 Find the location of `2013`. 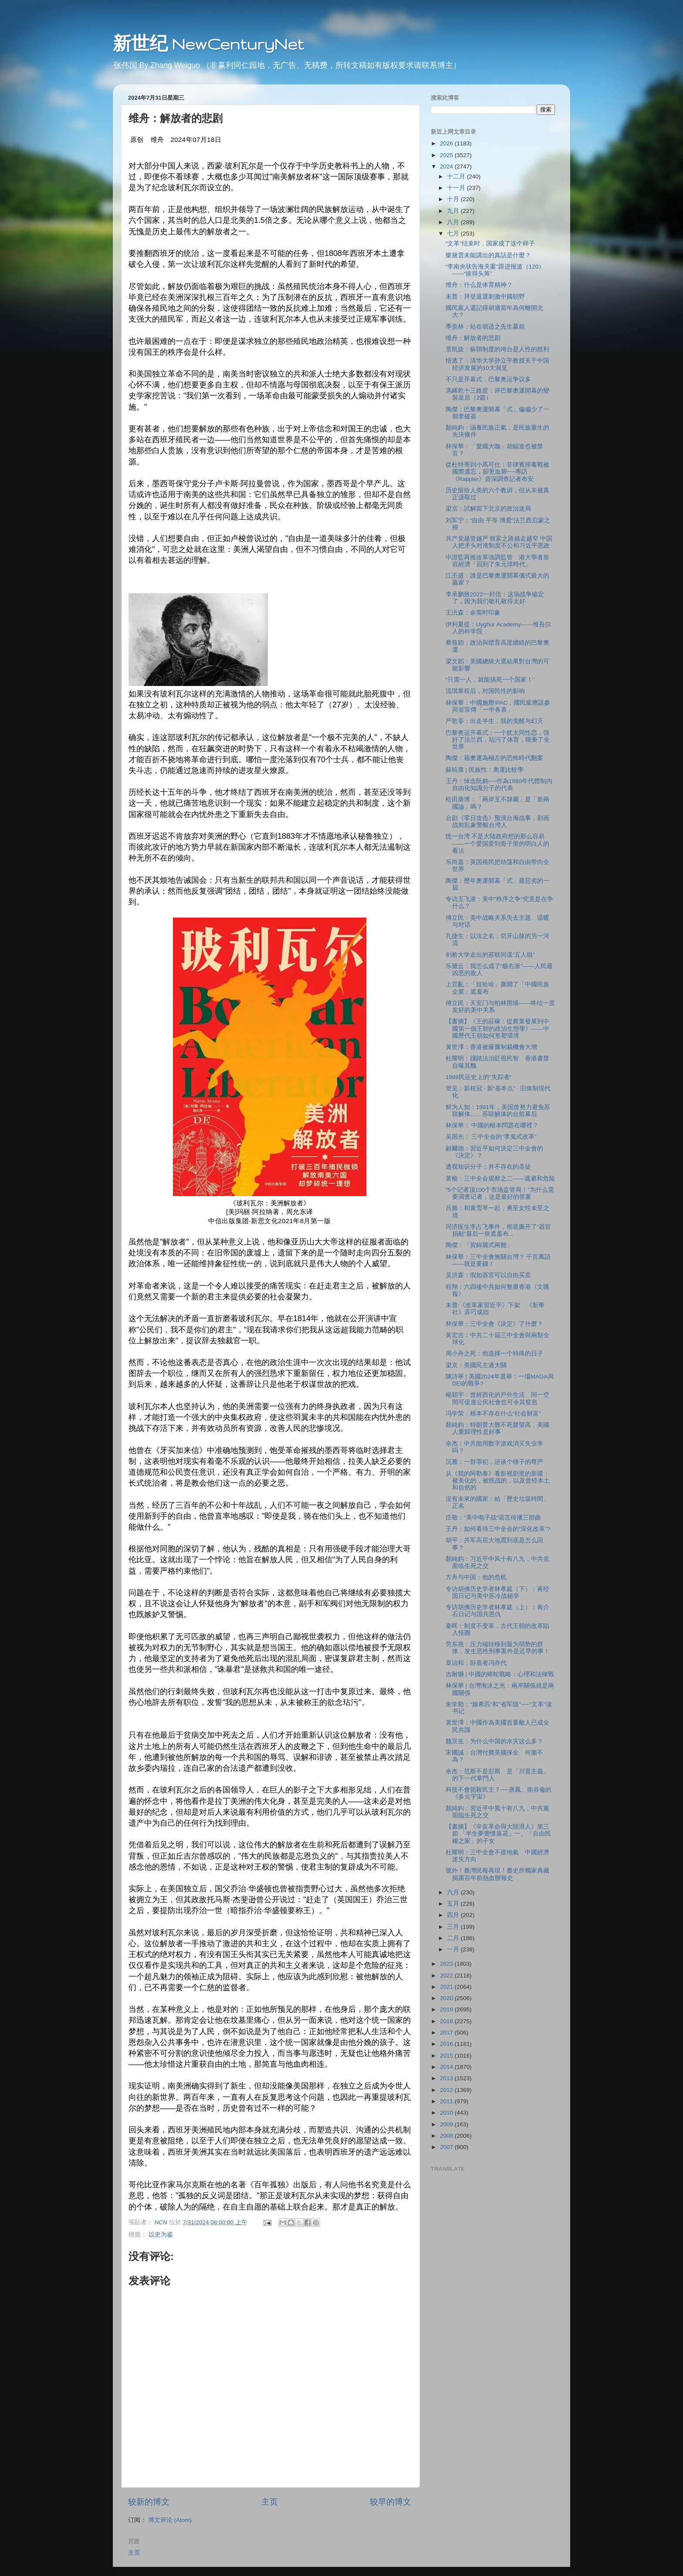

2013 is located at coordinates (447, 2078).